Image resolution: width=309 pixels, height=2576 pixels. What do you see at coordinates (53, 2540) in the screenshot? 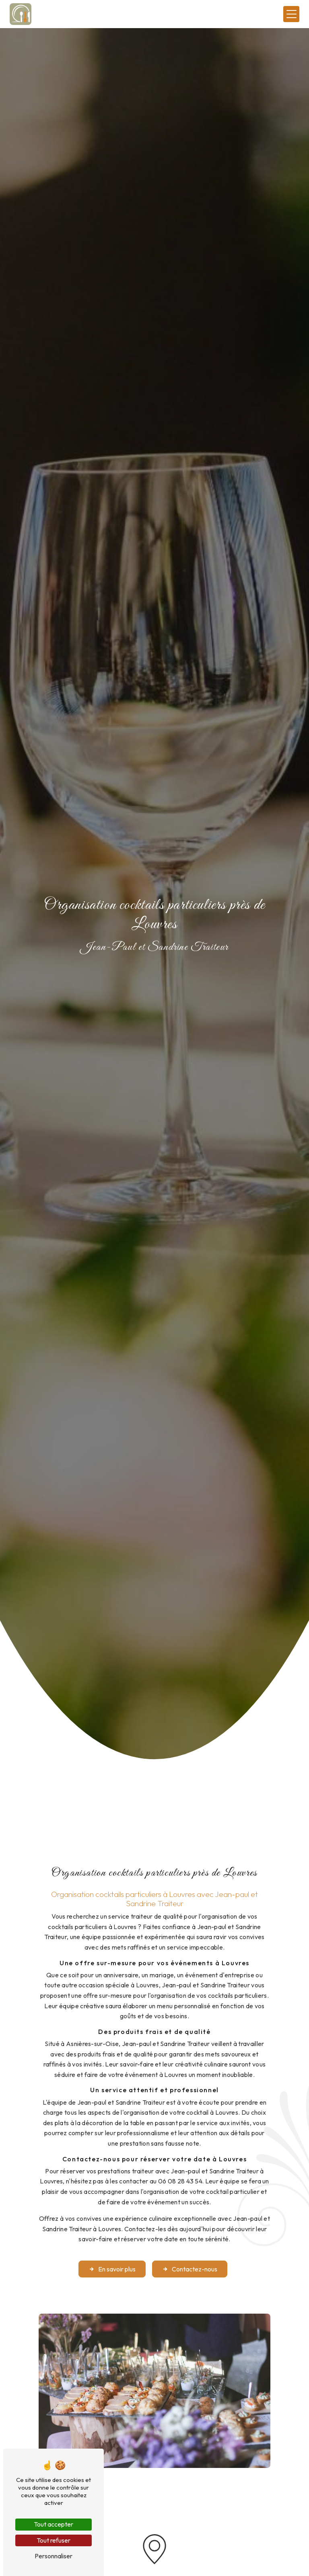
I see `Tout refuser` at bounding box center [53, 2540].